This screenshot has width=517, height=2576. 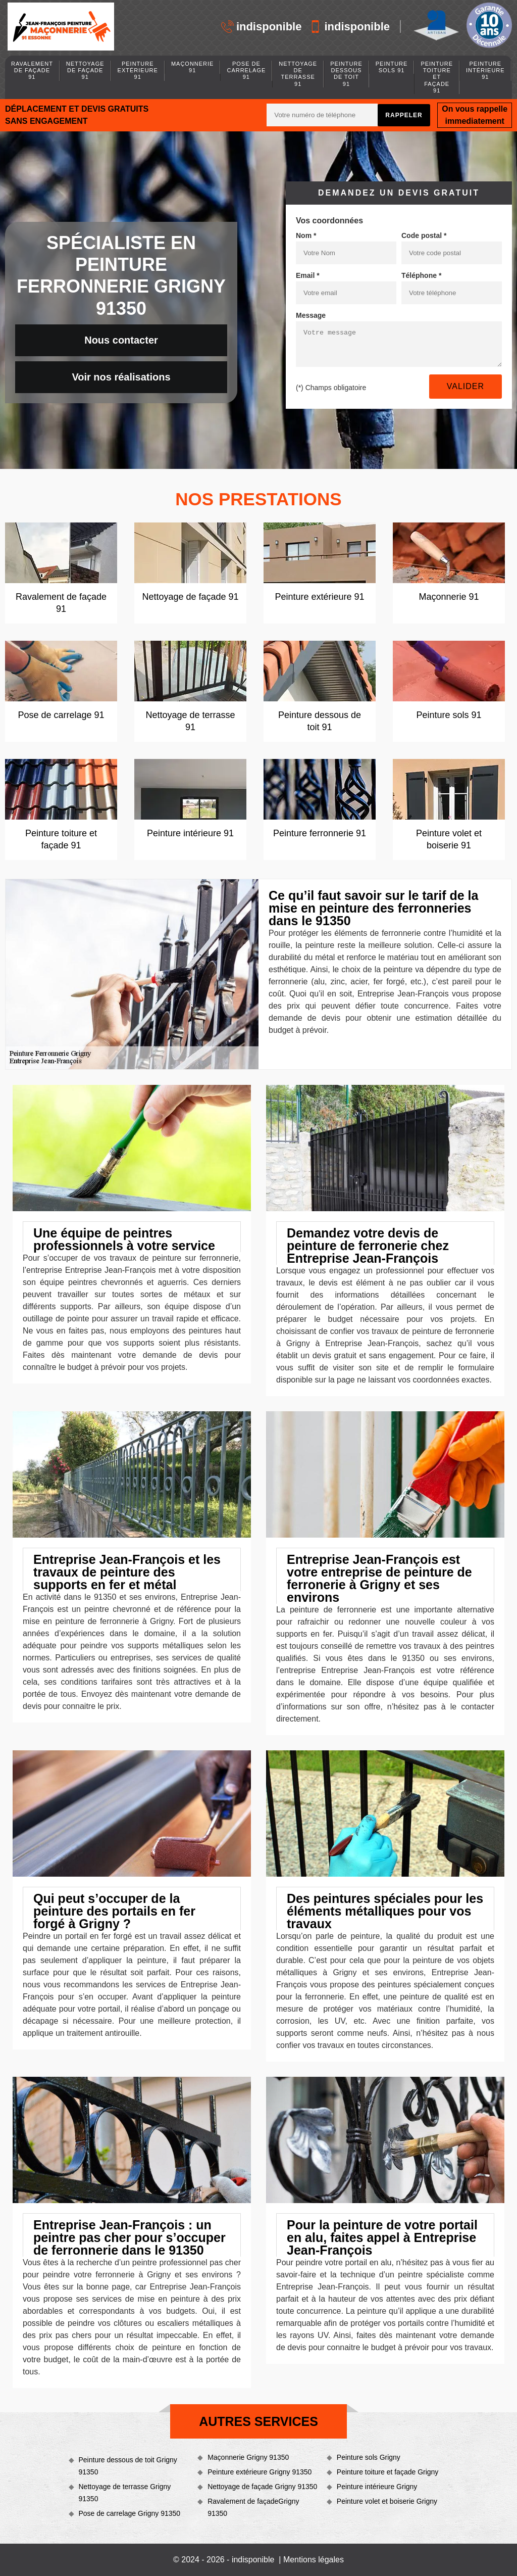 What do you see at coordinates (368, 2457) in the screenshot?
I see `Peinture sols Grigny` at bounding box center [368, 2457].